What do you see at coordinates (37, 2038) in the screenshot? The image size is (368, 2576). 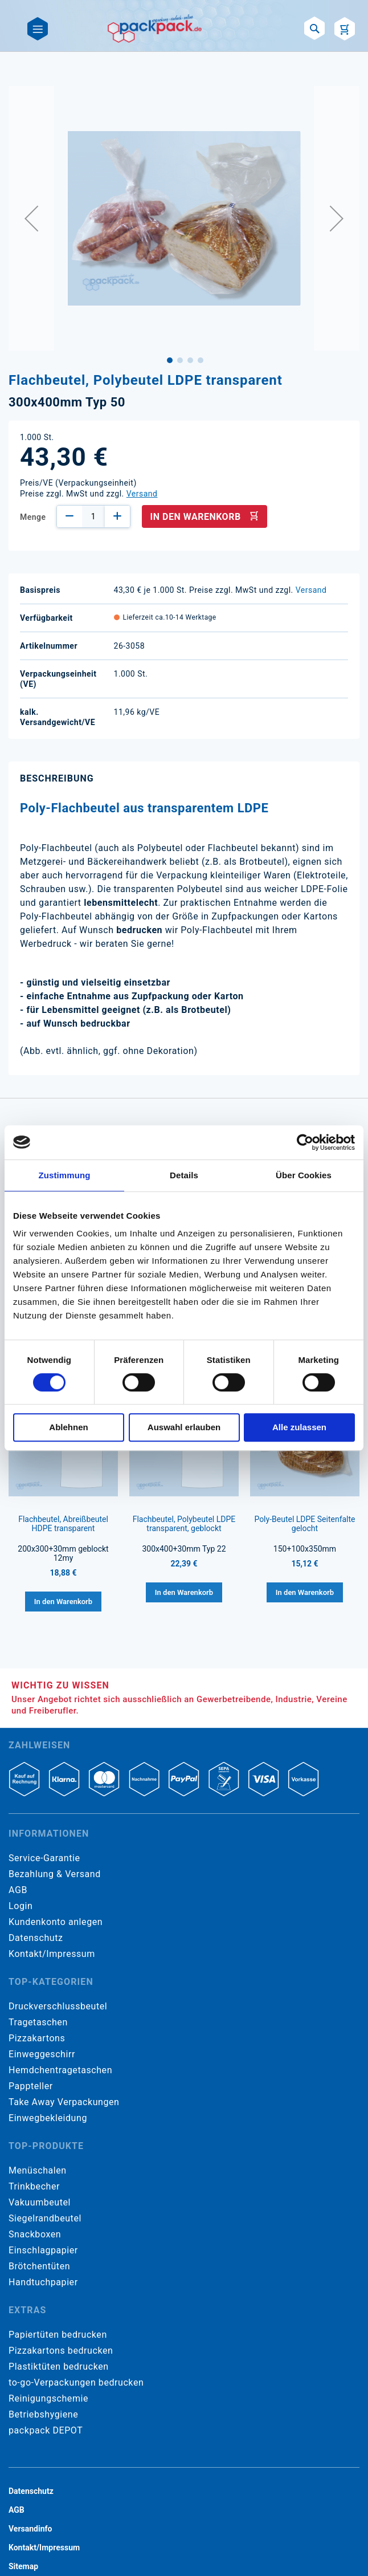 I see `Pizzakartons` at bounding box center [37, 2038].